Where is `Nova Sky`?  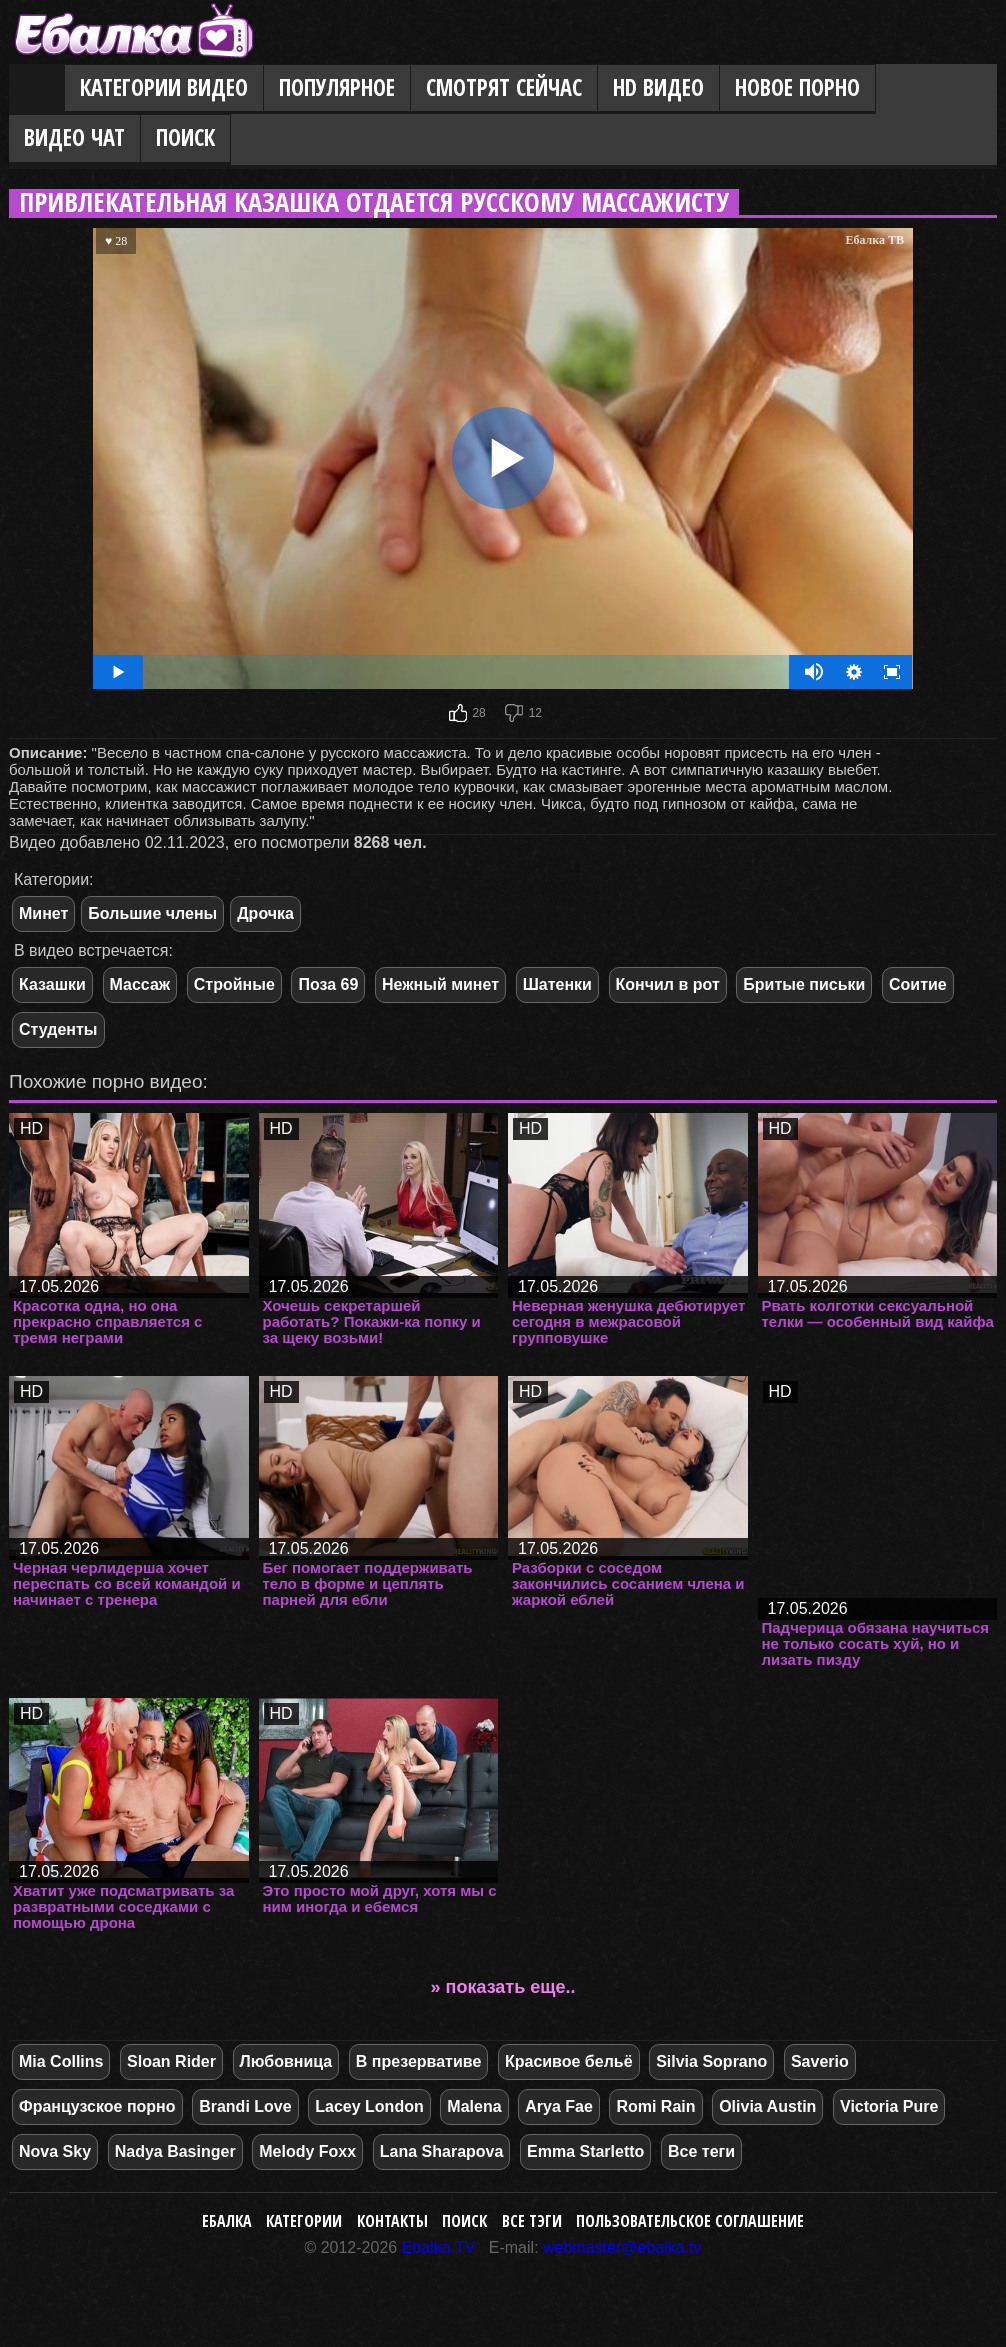 Nova Sky is located at coordinates (55, 2151).